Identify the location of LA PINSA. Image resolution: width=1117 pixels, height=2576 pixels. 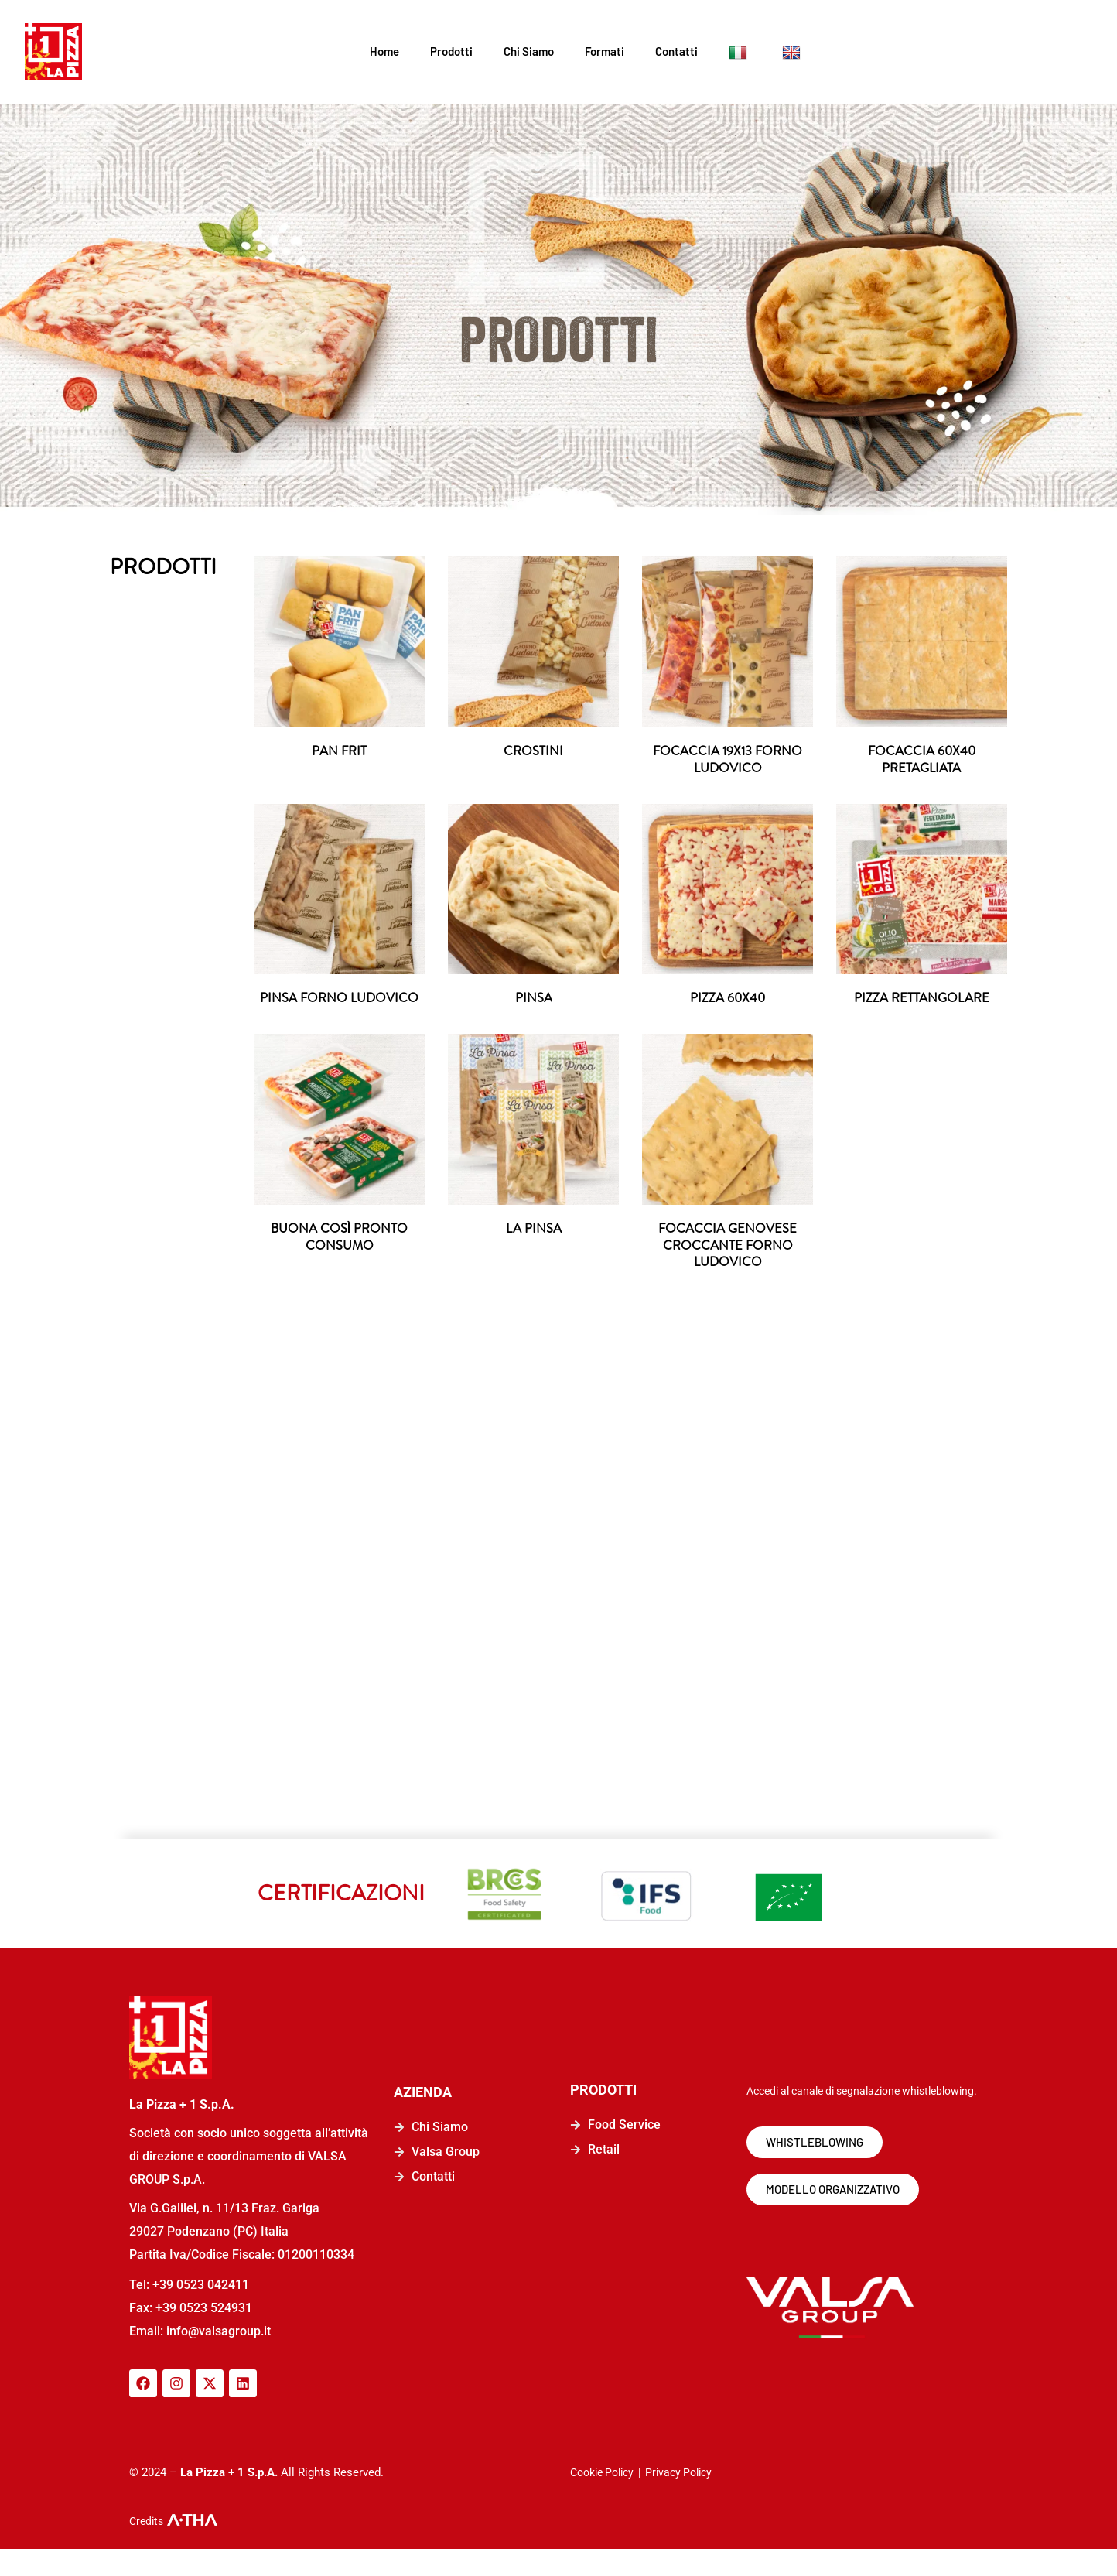
(534, 1252).